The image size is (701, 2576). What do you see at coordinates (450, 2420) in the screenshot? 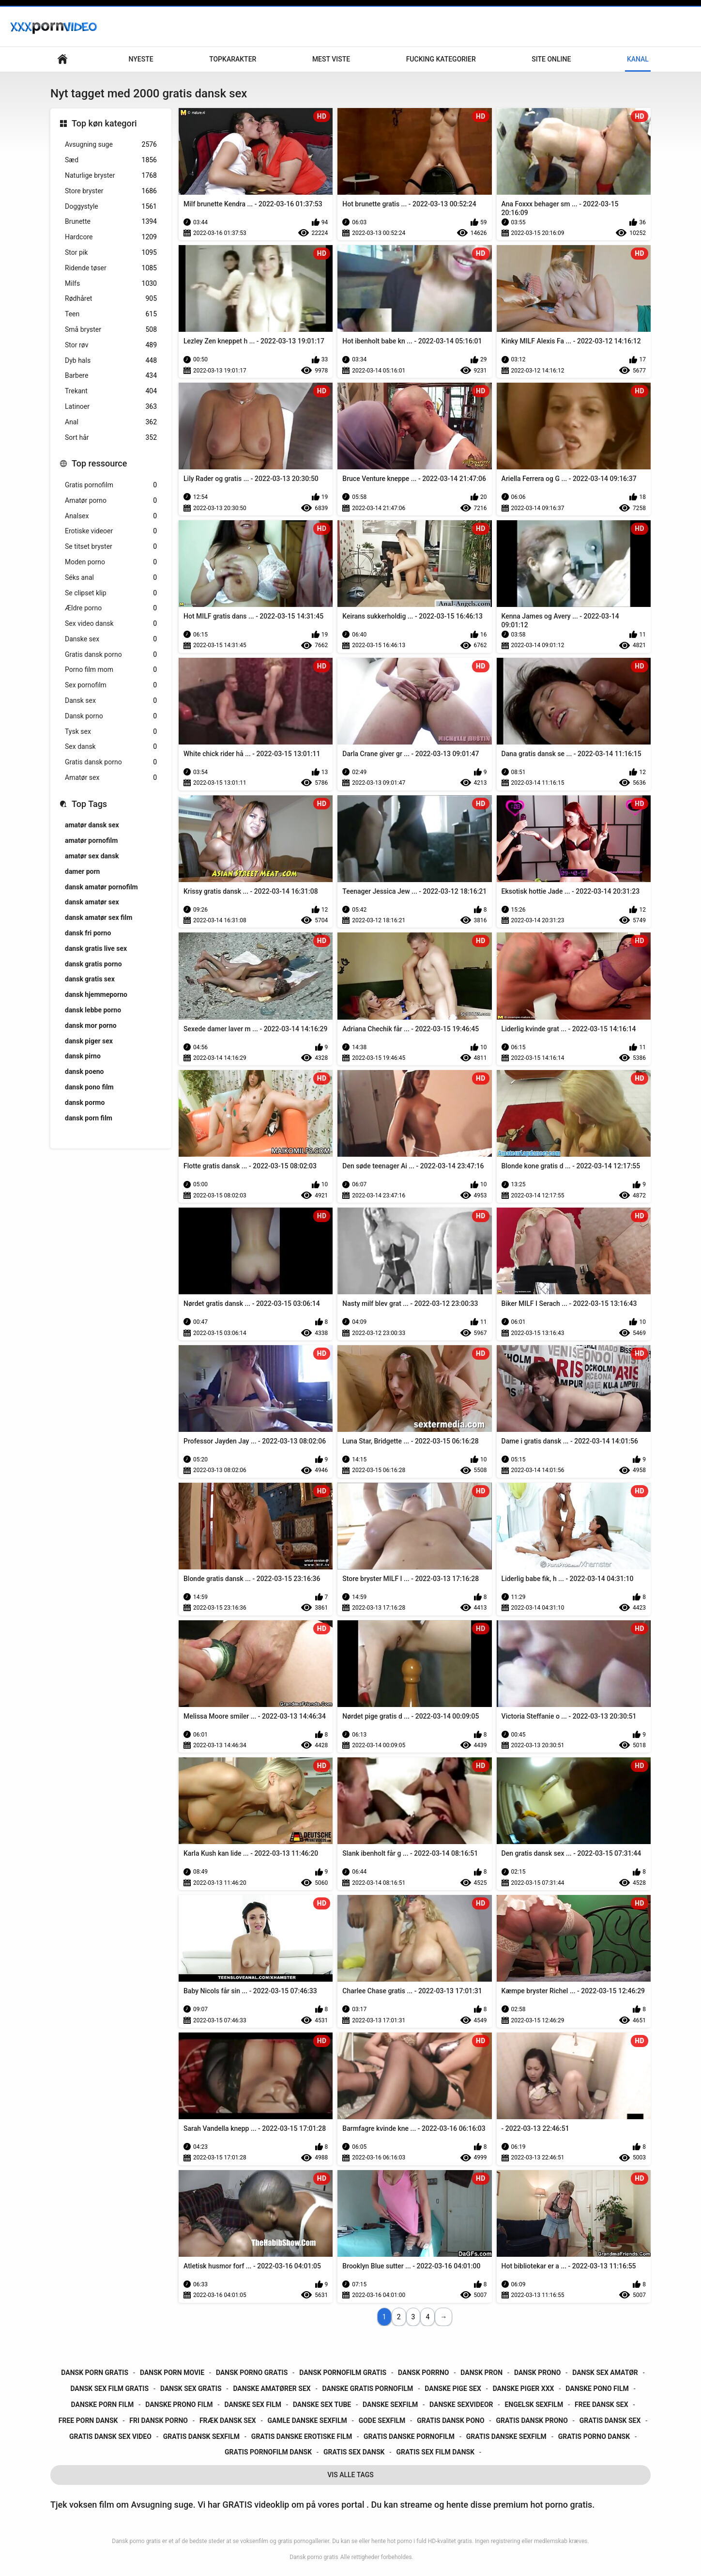
I see `gratis dansk pono` at bounding box center [450, 2420].